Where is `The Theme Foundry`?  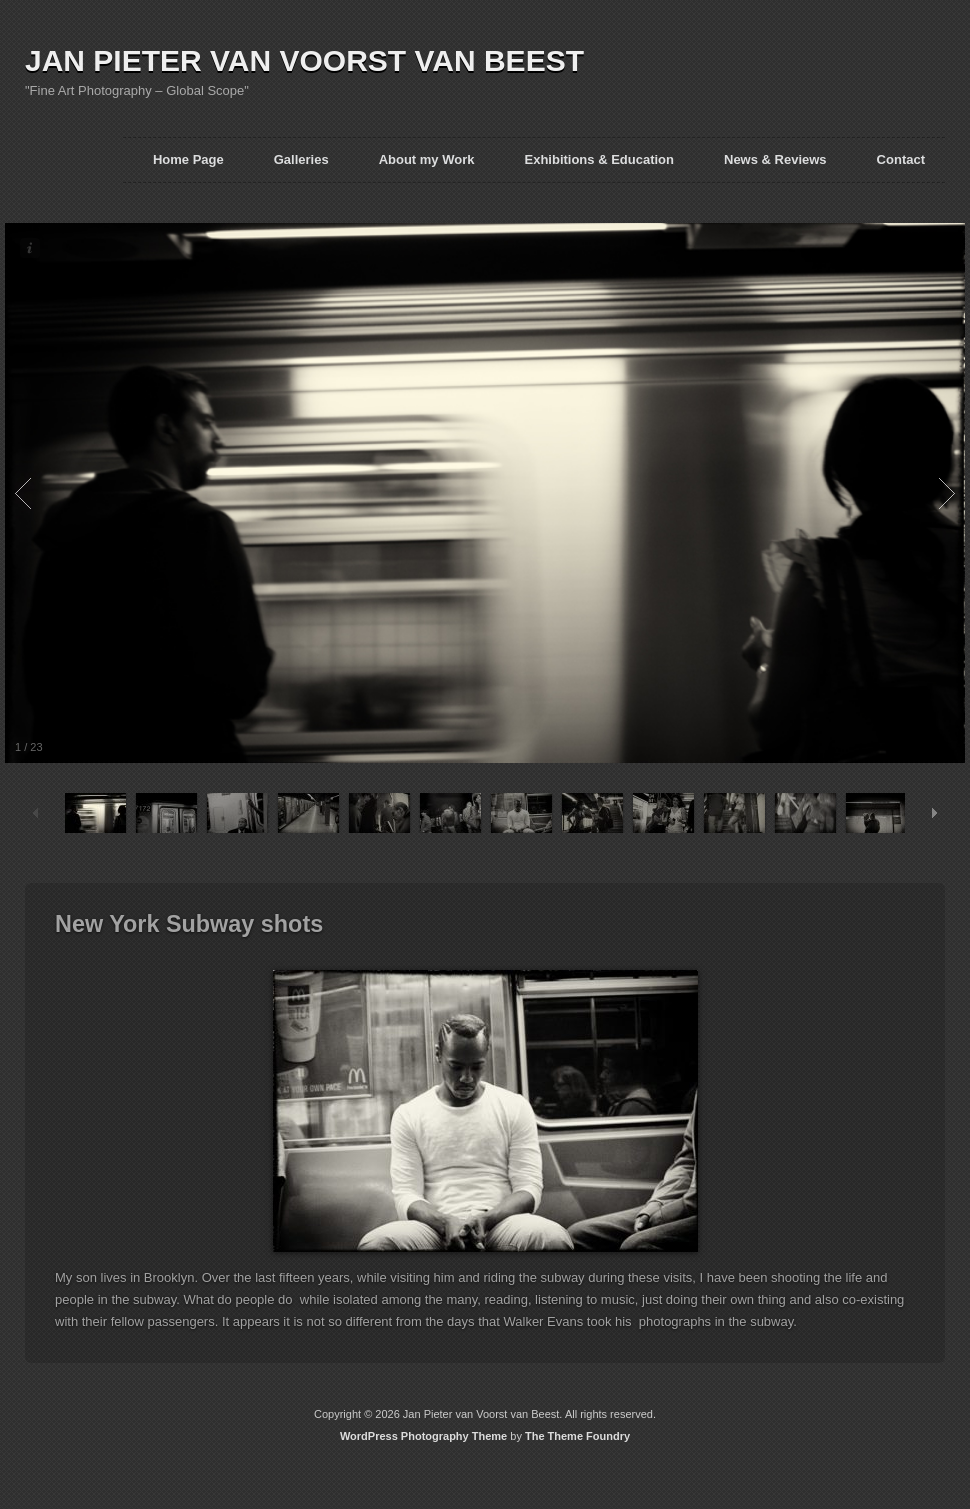
The Theme Foundry is located at coordinates (577, 1436).